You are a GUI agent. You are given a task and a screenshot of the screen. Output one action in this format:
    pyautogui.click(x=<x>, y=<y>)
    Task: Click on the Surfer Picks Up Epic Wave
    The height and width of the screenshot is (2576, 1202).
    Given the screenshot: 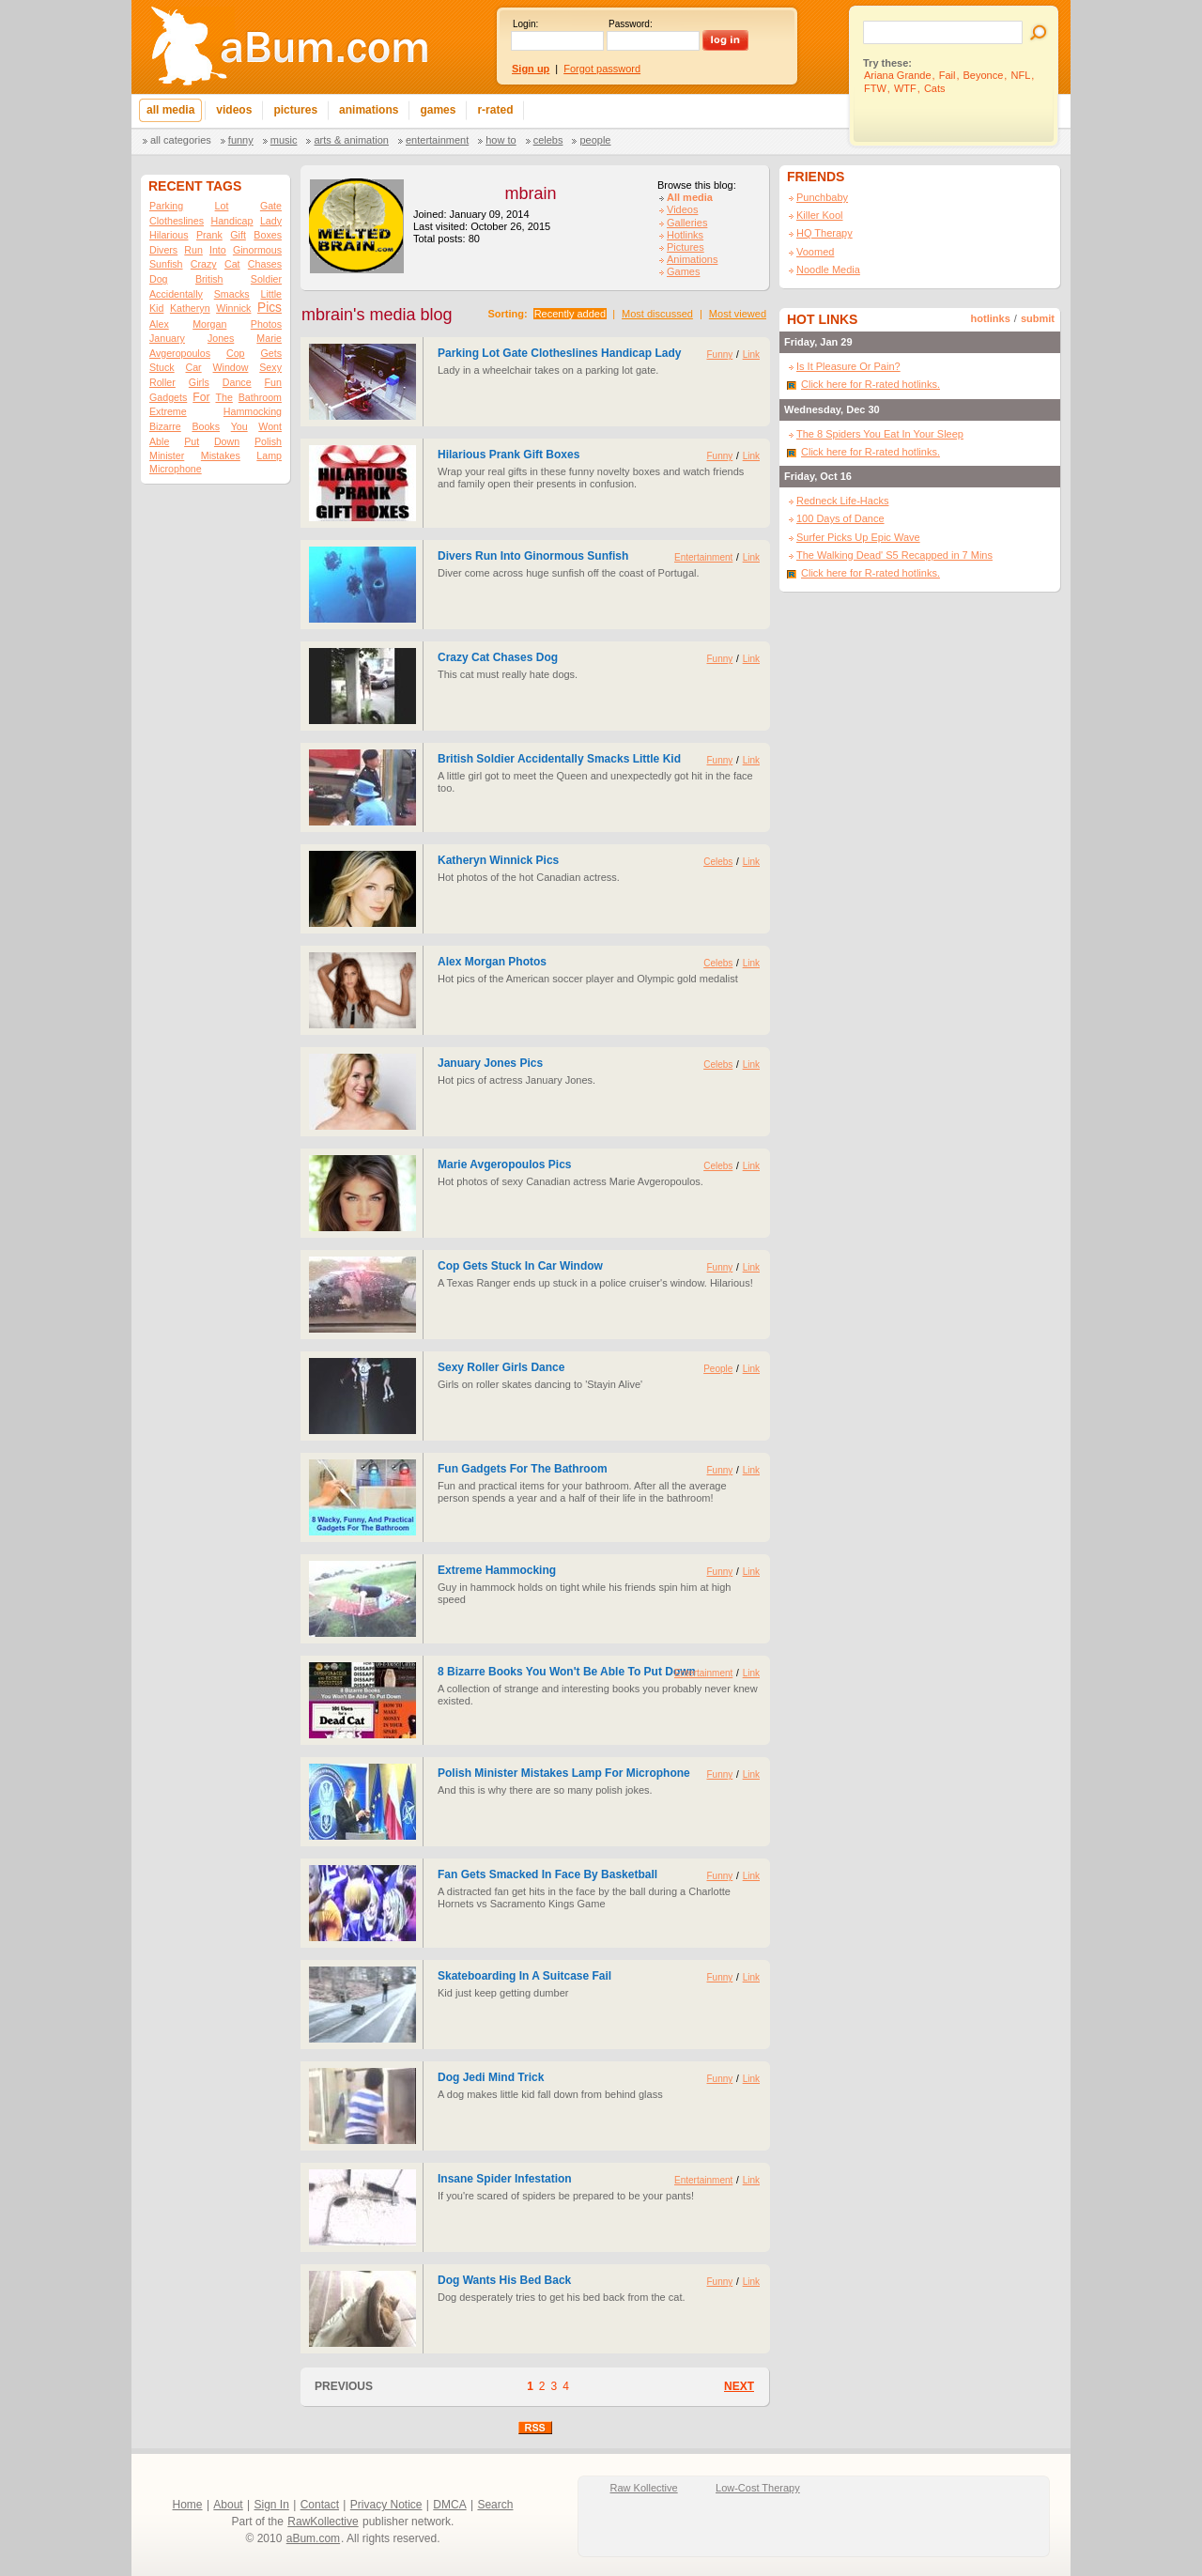 What is the action you would take?
    pyautogui.click(x=858, y=537)
    